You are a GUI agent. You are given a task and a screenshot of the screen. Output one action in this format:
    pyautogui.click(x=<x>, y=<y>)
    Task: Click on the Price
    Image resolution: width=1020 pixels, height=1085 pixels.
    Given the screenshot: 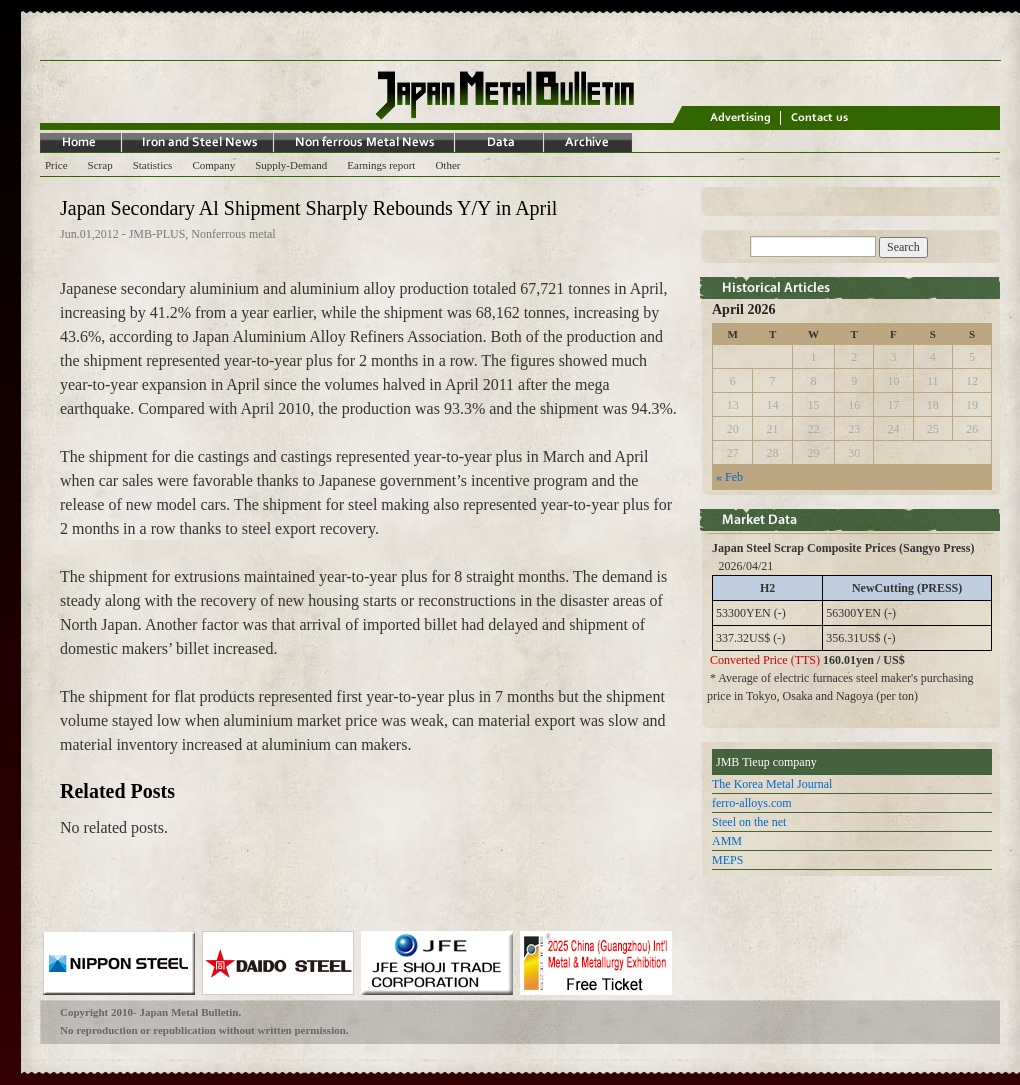 What is the action you would take?
    pyautogui.click(x=56, y=165)
    